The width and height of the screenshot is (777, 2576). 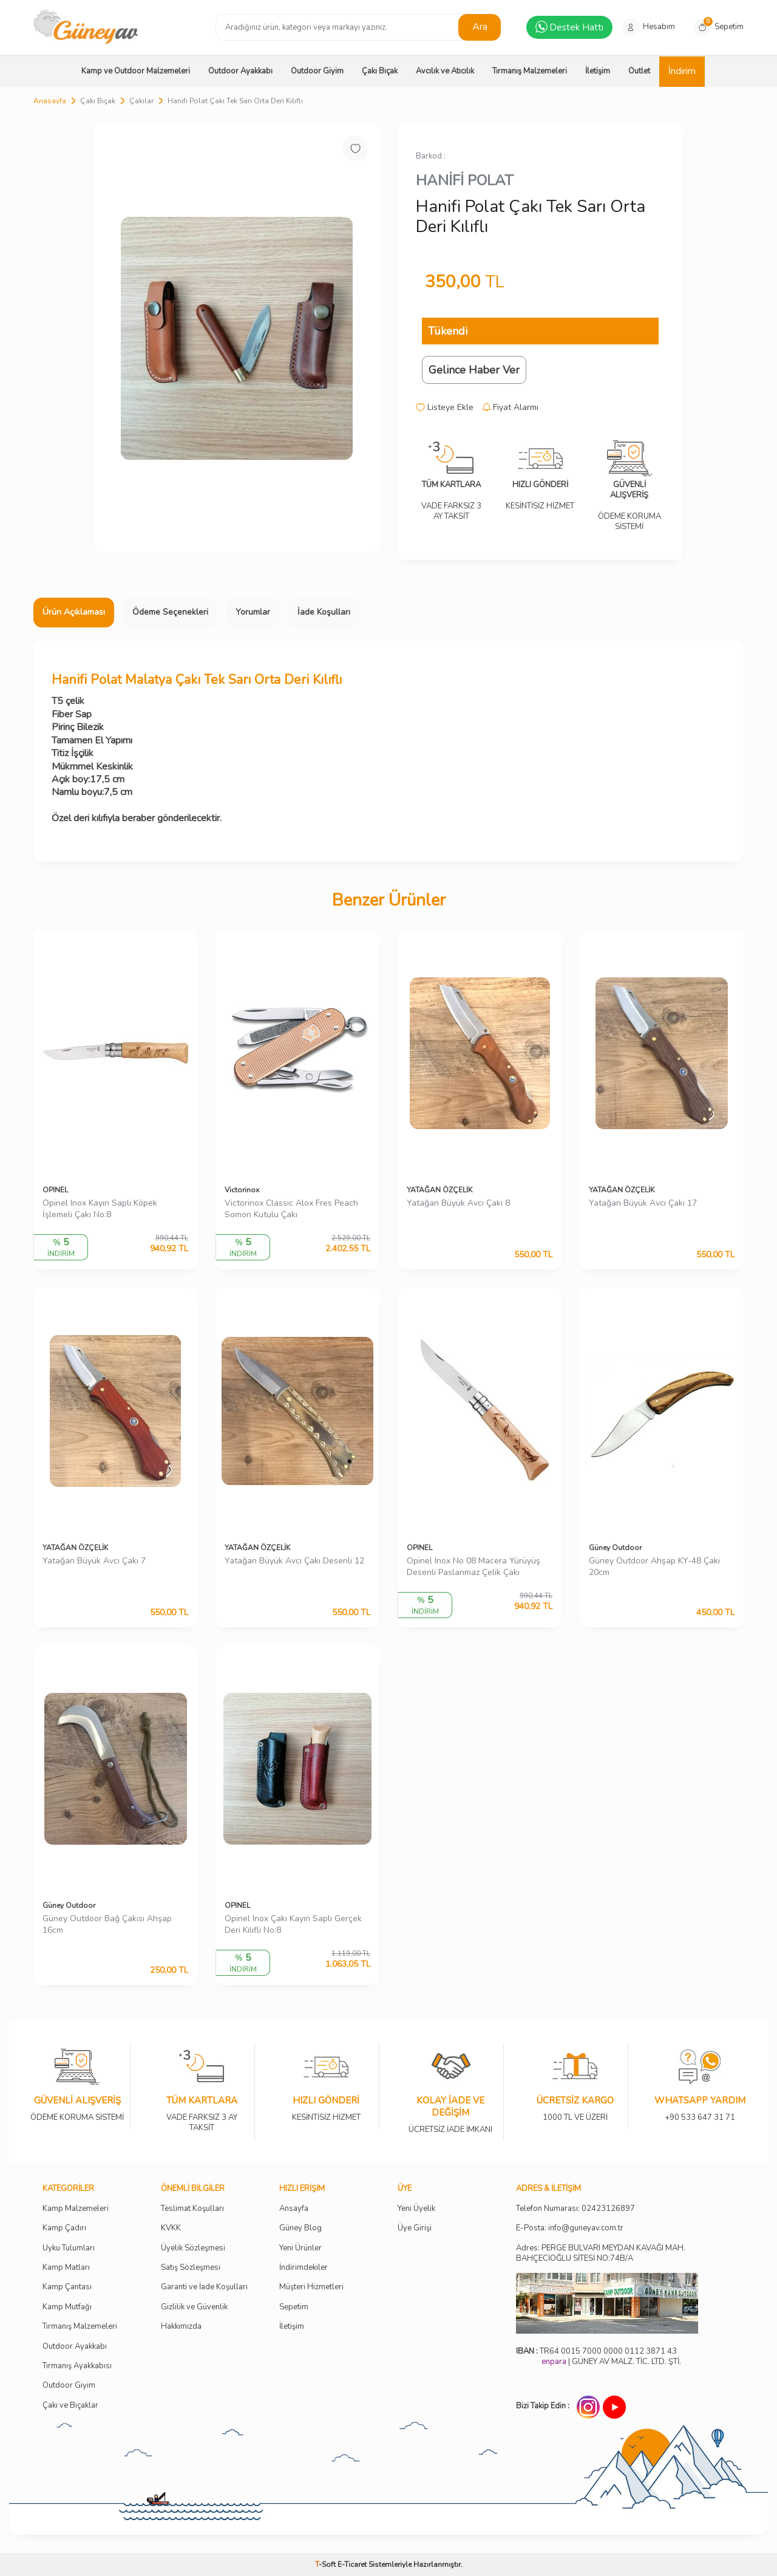 I want to click on [group], so click(x=236, y=338).